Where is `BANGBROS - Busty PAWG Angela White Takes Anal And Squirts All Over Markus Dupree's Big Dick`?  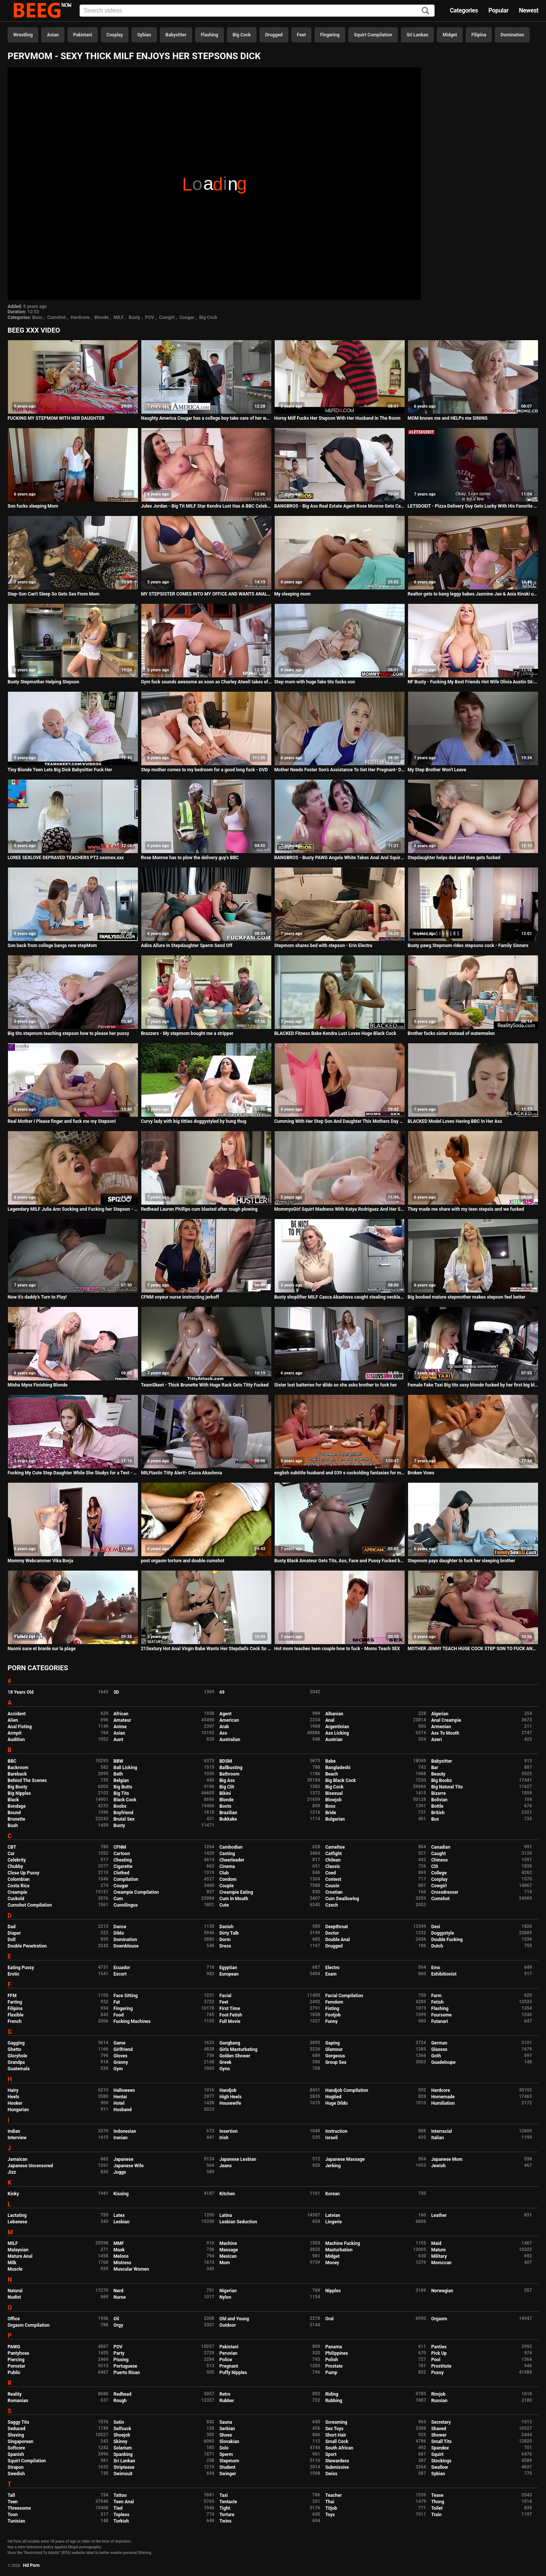 BANGBROS - Busty PAWG Angela White Takes Anal And Squirts All Over Markus Dupree's Big Dick is located at coordinates (339, 857).